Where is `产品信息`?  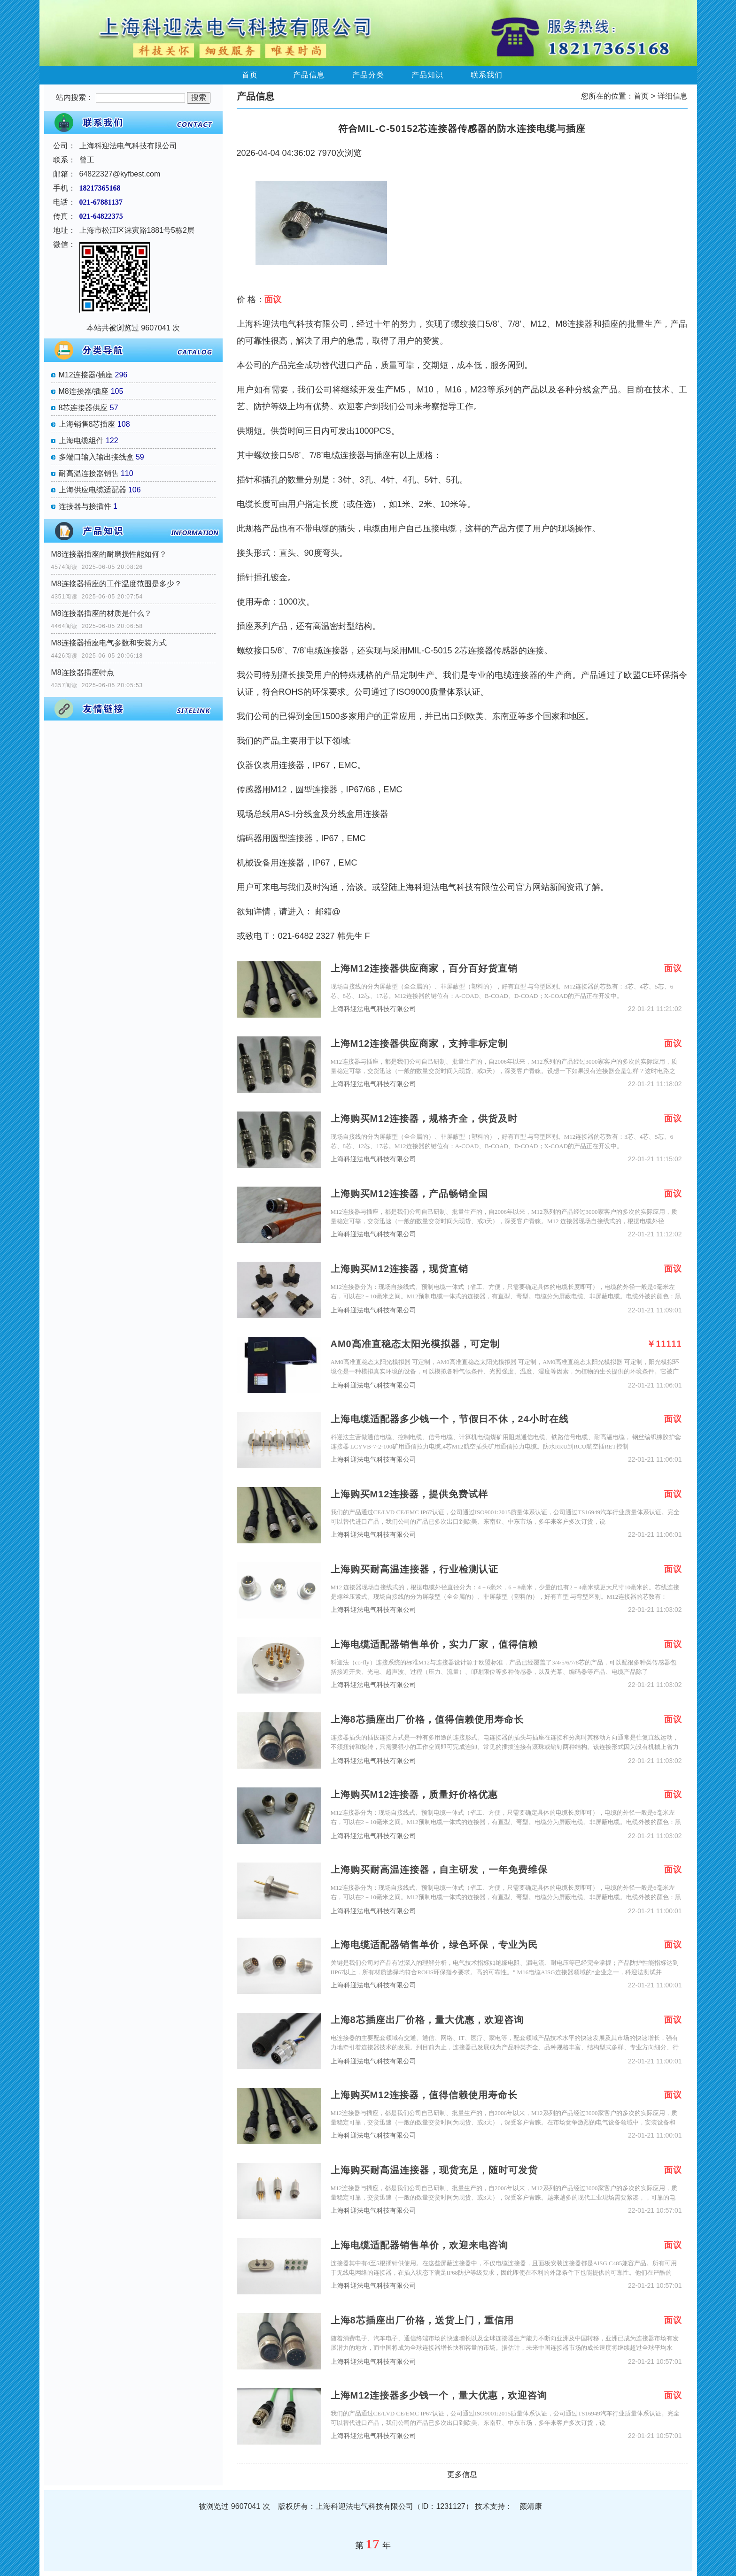 产品信息 is located at coordinates (309, 75).